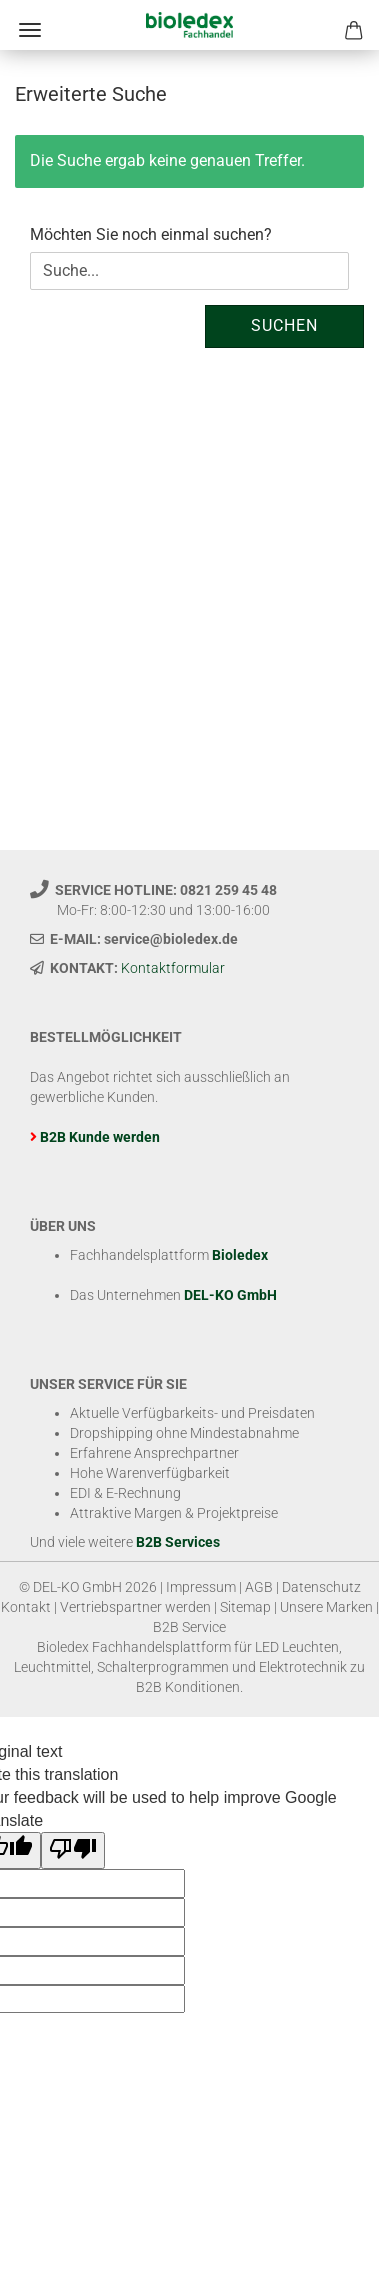 This screenshot has width=379, height=2273. Describe the element at coordinates (178, 1542) in the screenshot. I see `B2B Services` at that location.